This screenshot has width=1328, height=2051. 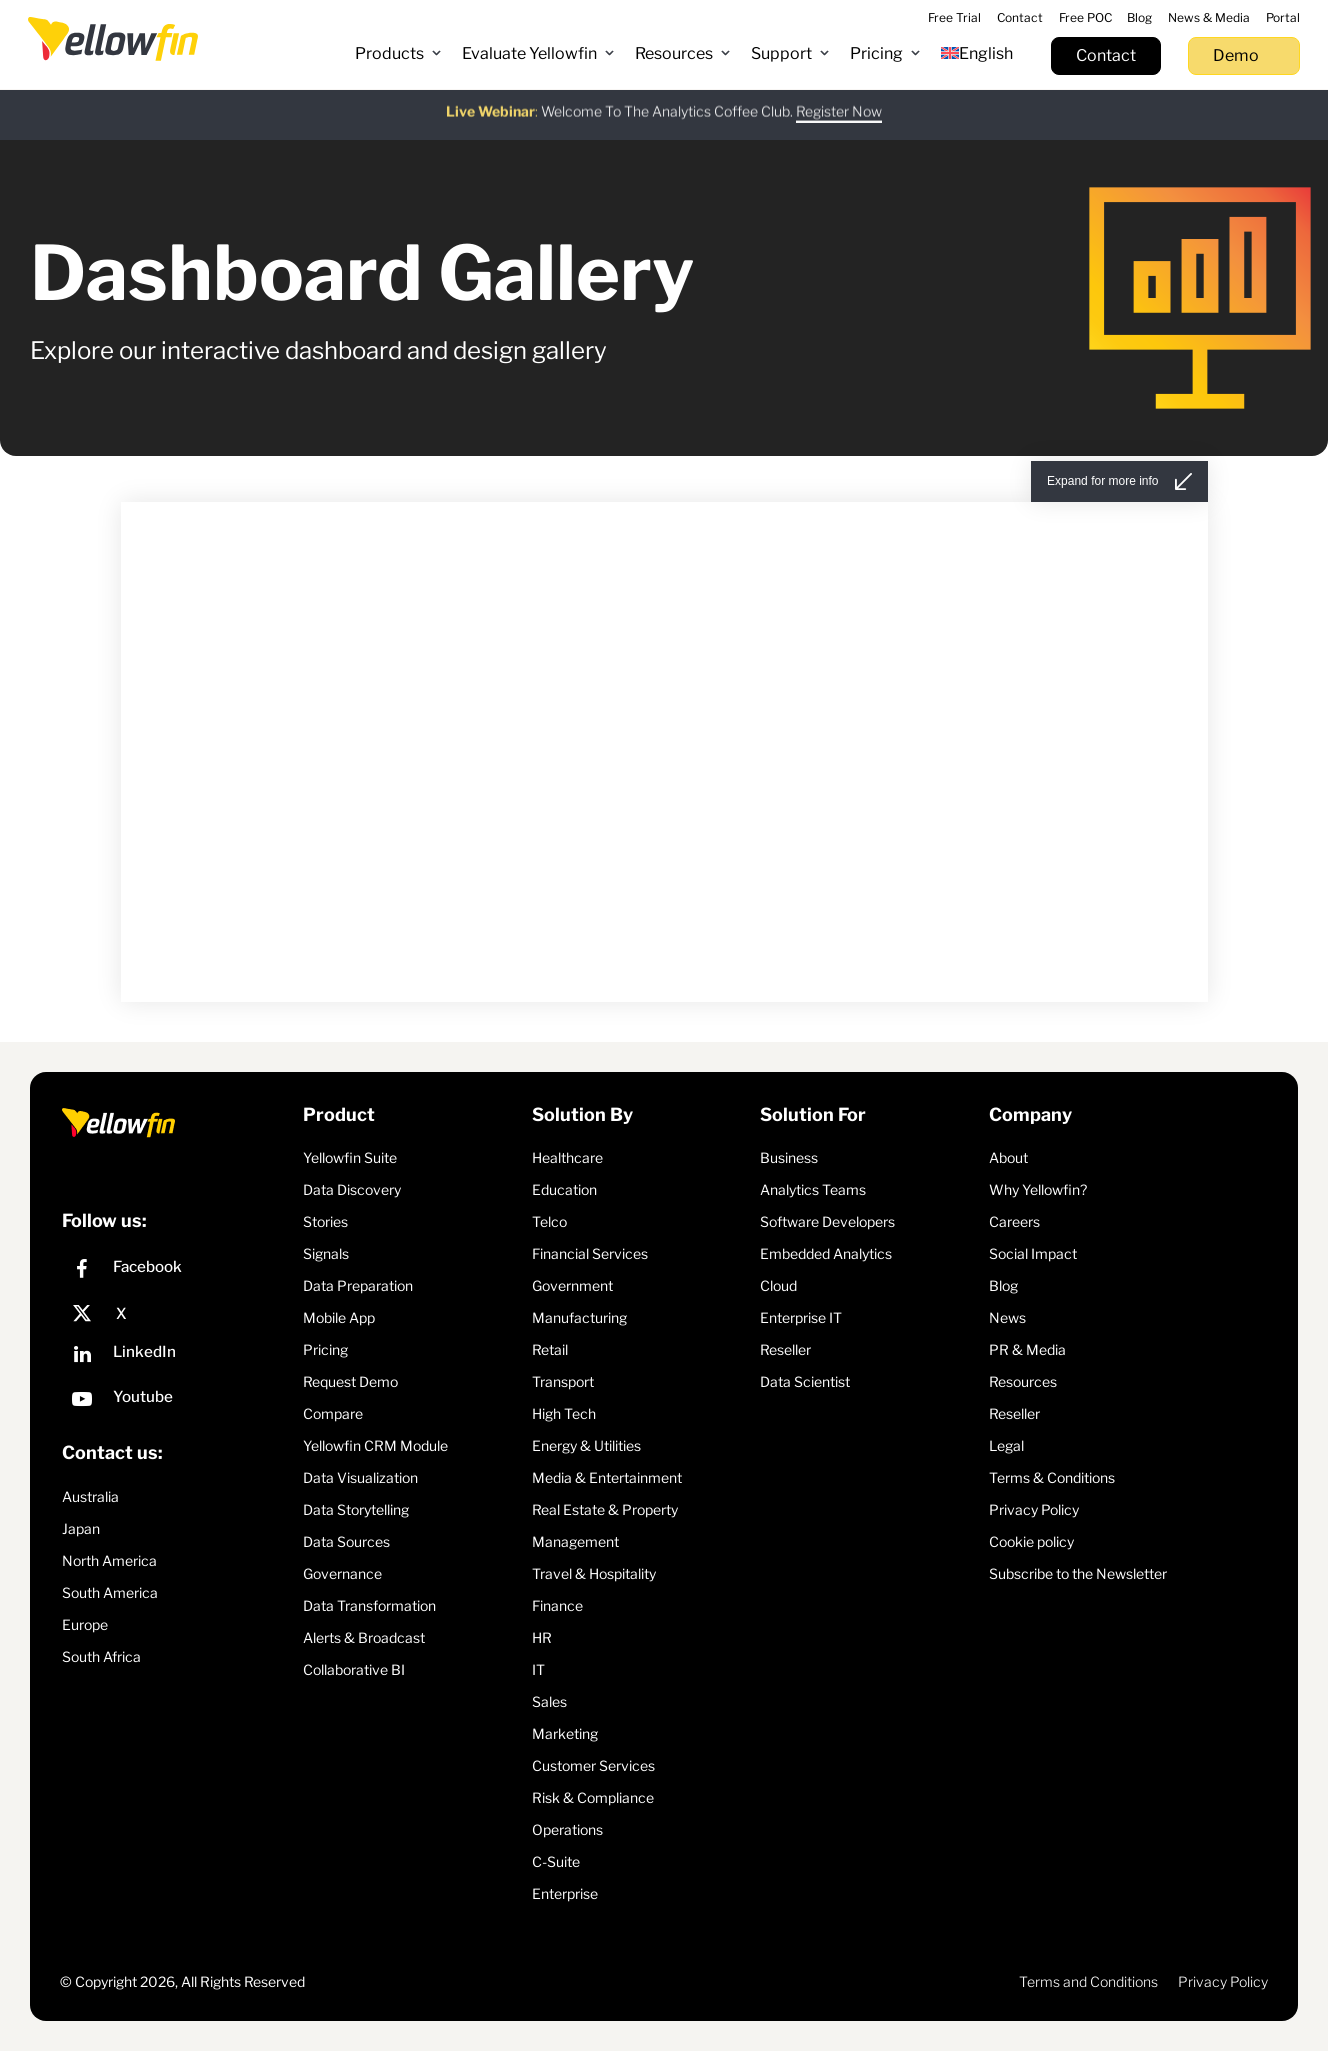 I want to click on Media & Entertainment, so click(x=607, y=1477).